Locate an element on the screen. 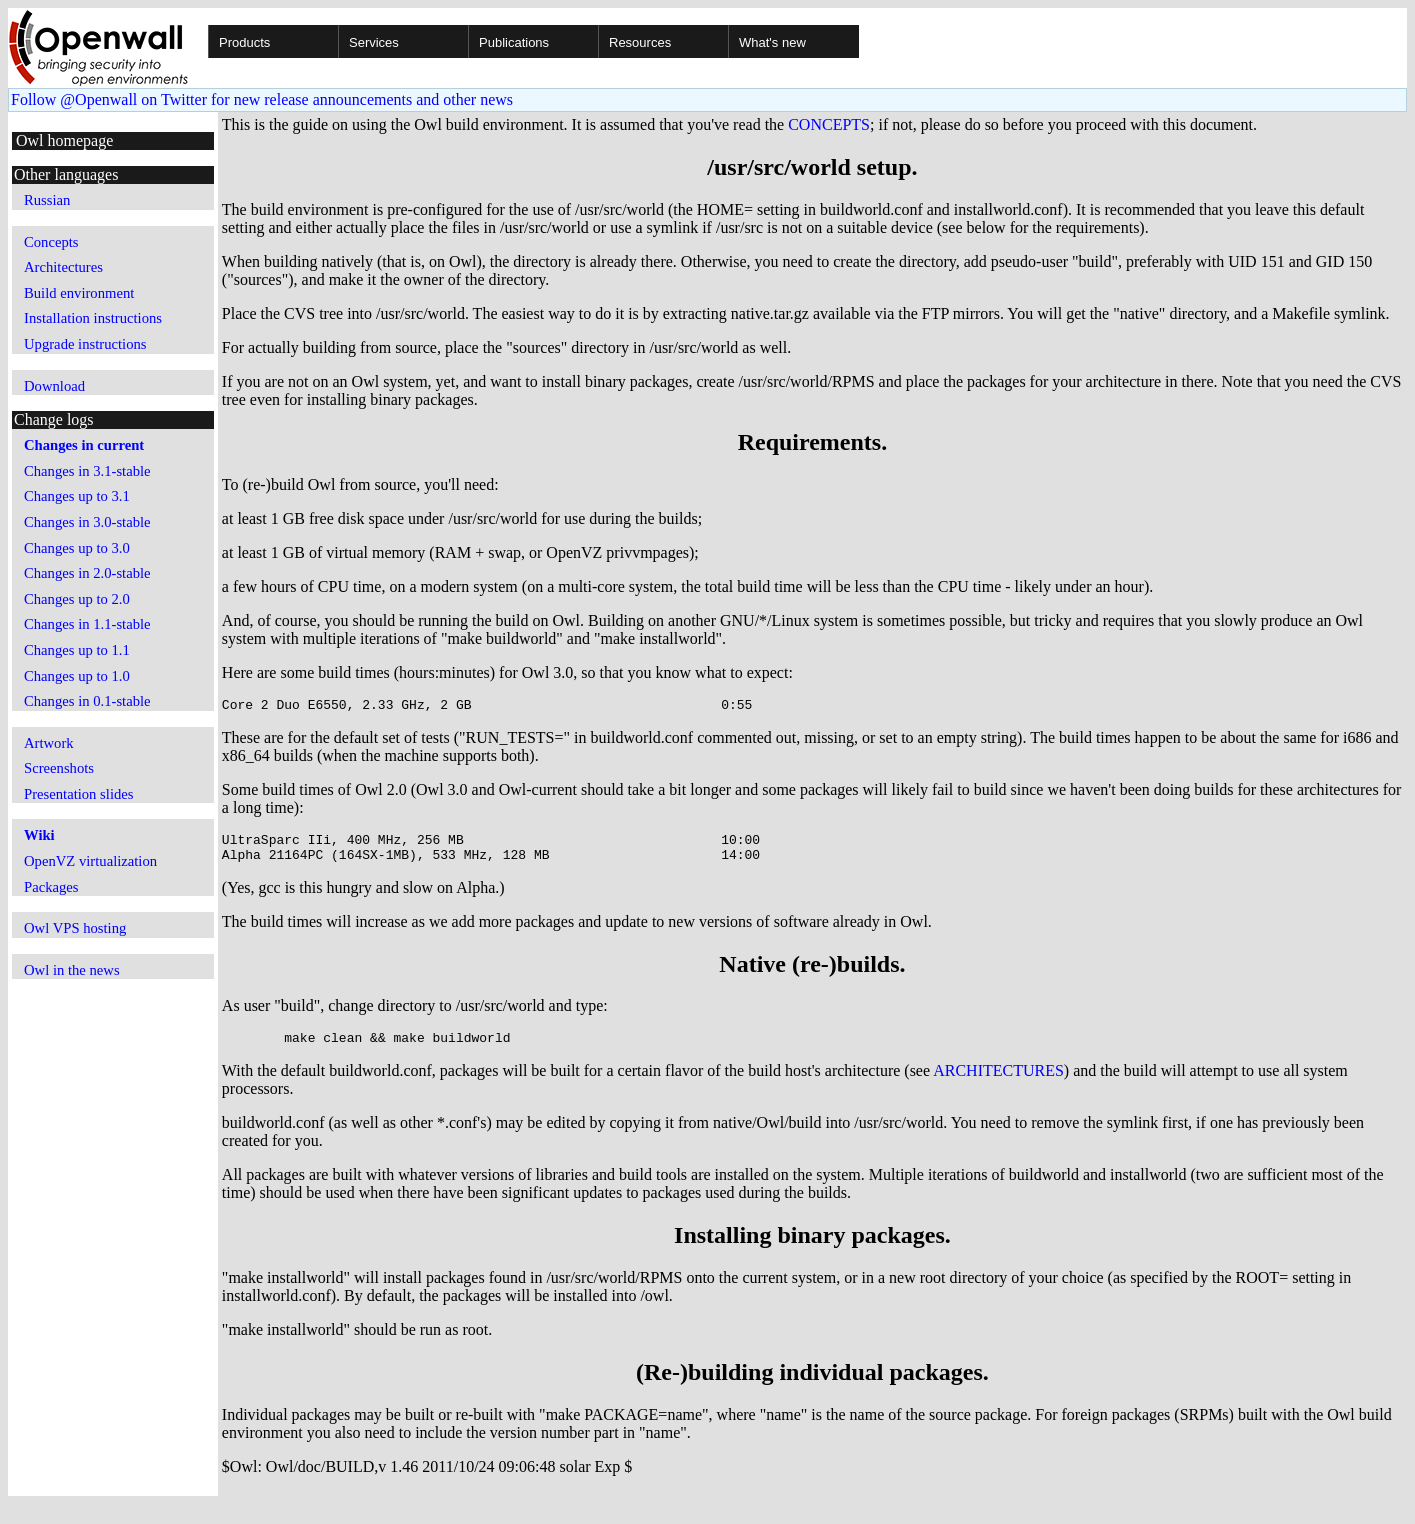 The width and height of the screenshot is (1415, 1524). ARCHITECTURES is located at coordinates (998, 1082).